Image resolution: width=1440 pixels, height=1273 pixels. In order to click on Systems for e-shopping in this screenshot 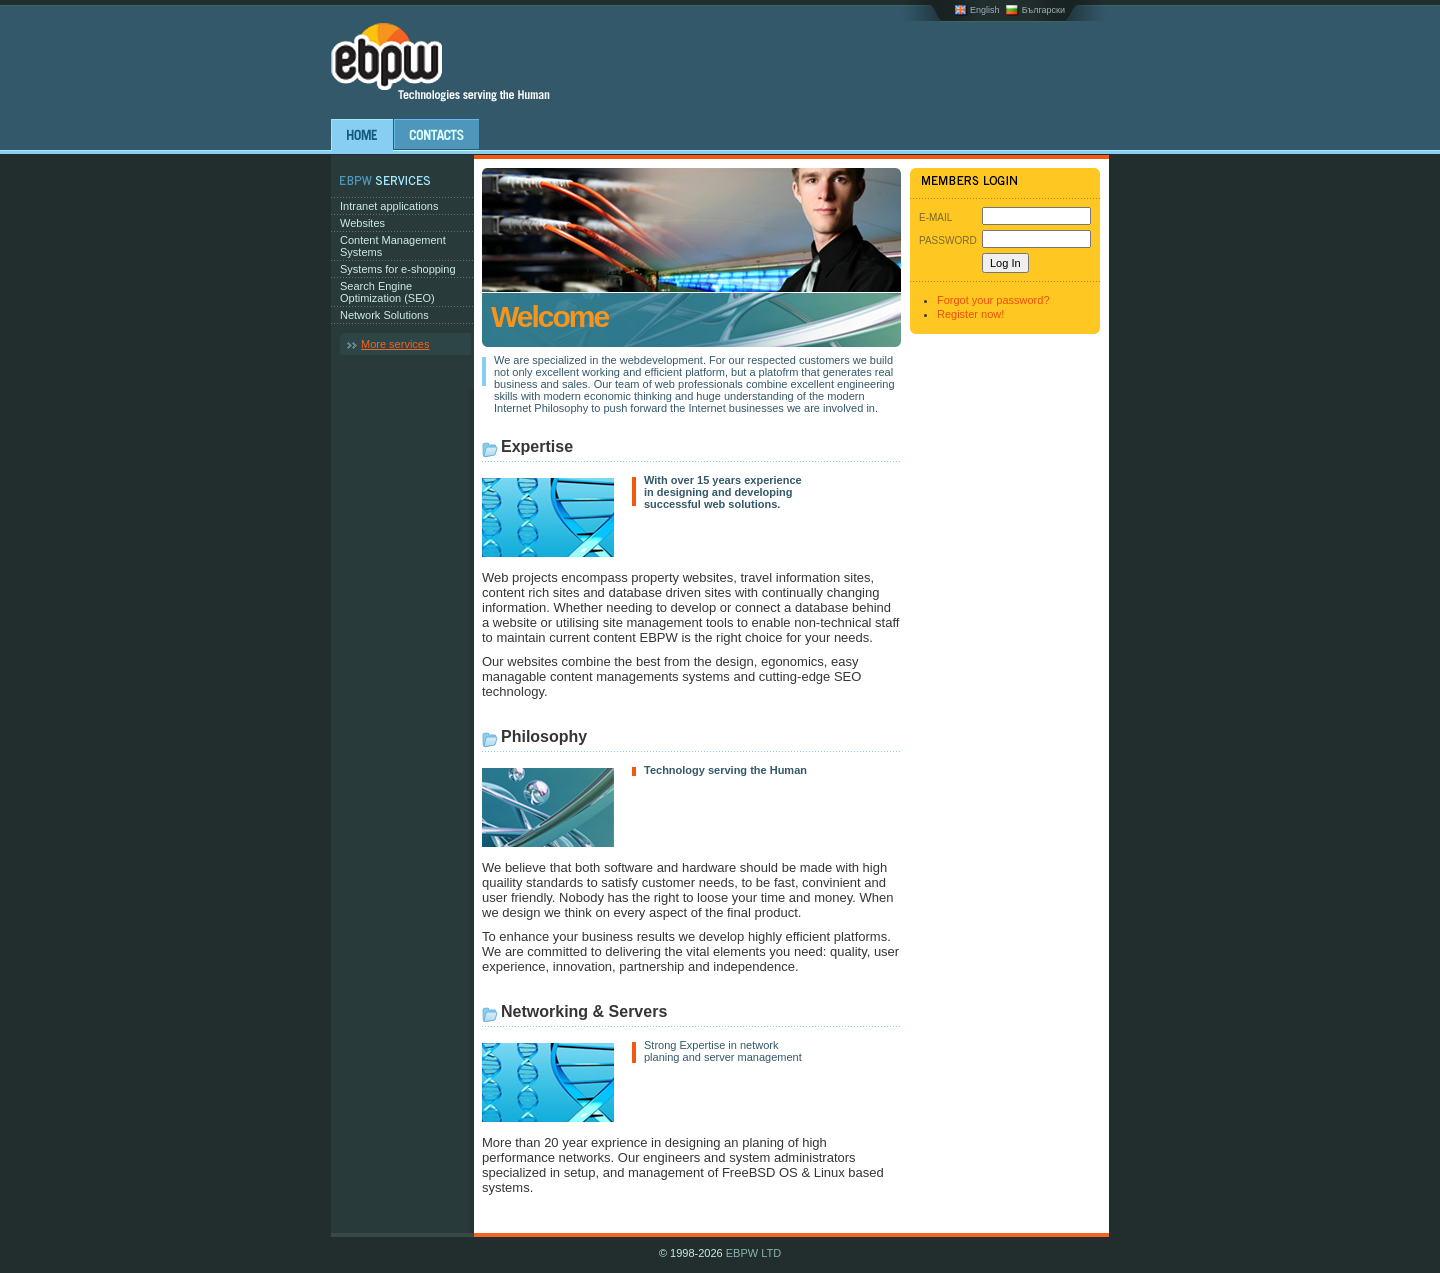, I will do `click(398, 269)`.